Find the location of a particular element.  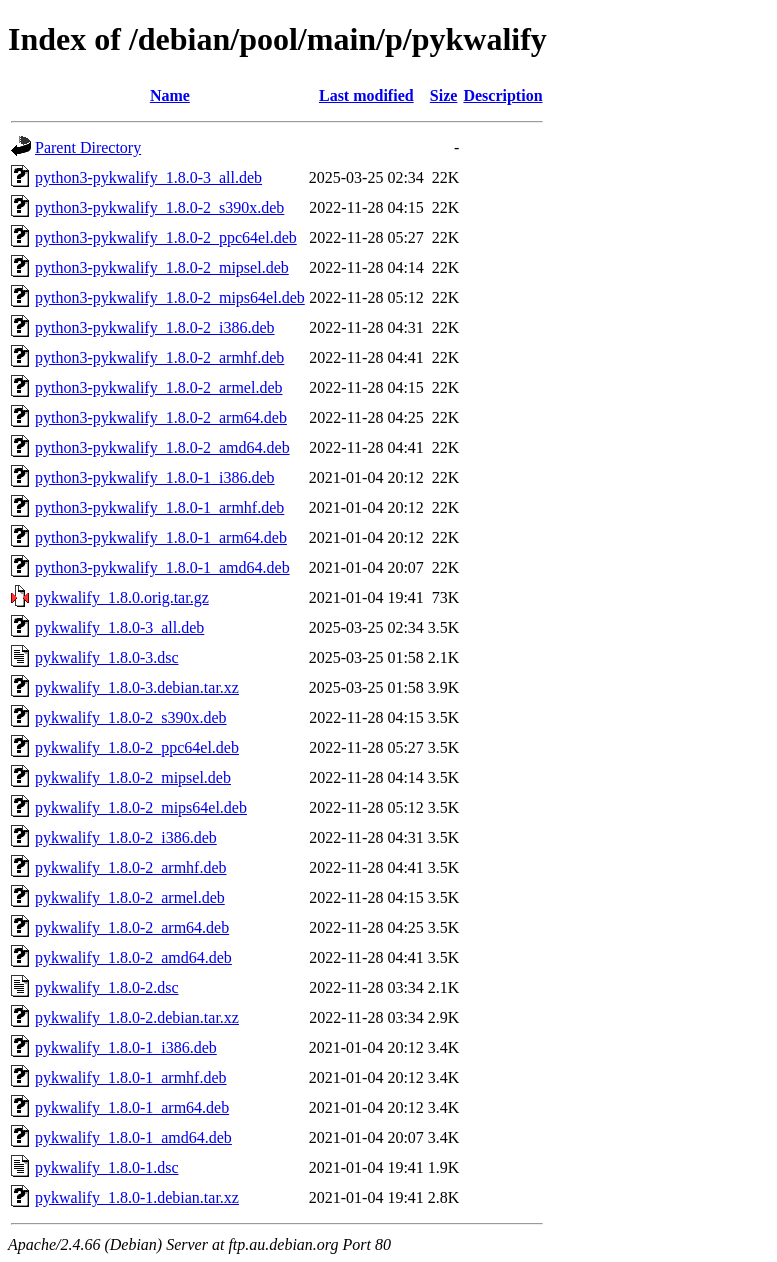

python3-pykwalify_1.8.0-1_arm64.deb is located at coordinates (161, 537).